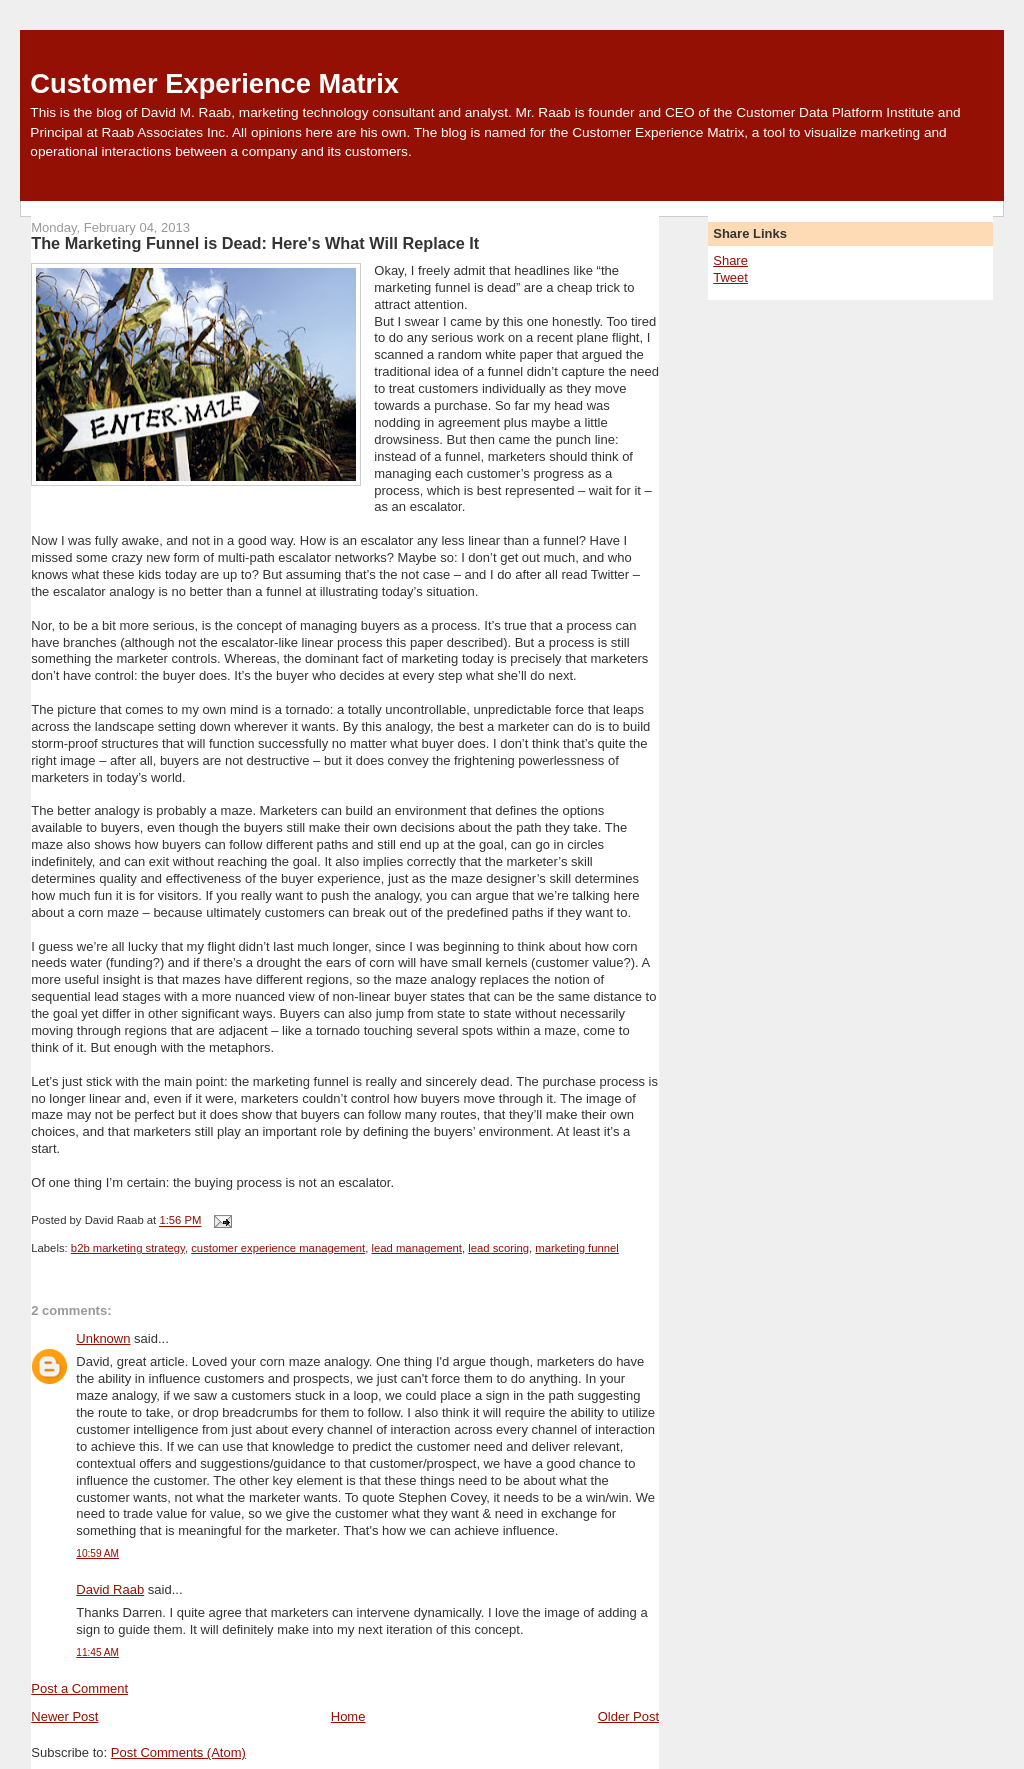 The image size is (1024, 1769). I want to click on Post a Comment, so click(79, 1688).